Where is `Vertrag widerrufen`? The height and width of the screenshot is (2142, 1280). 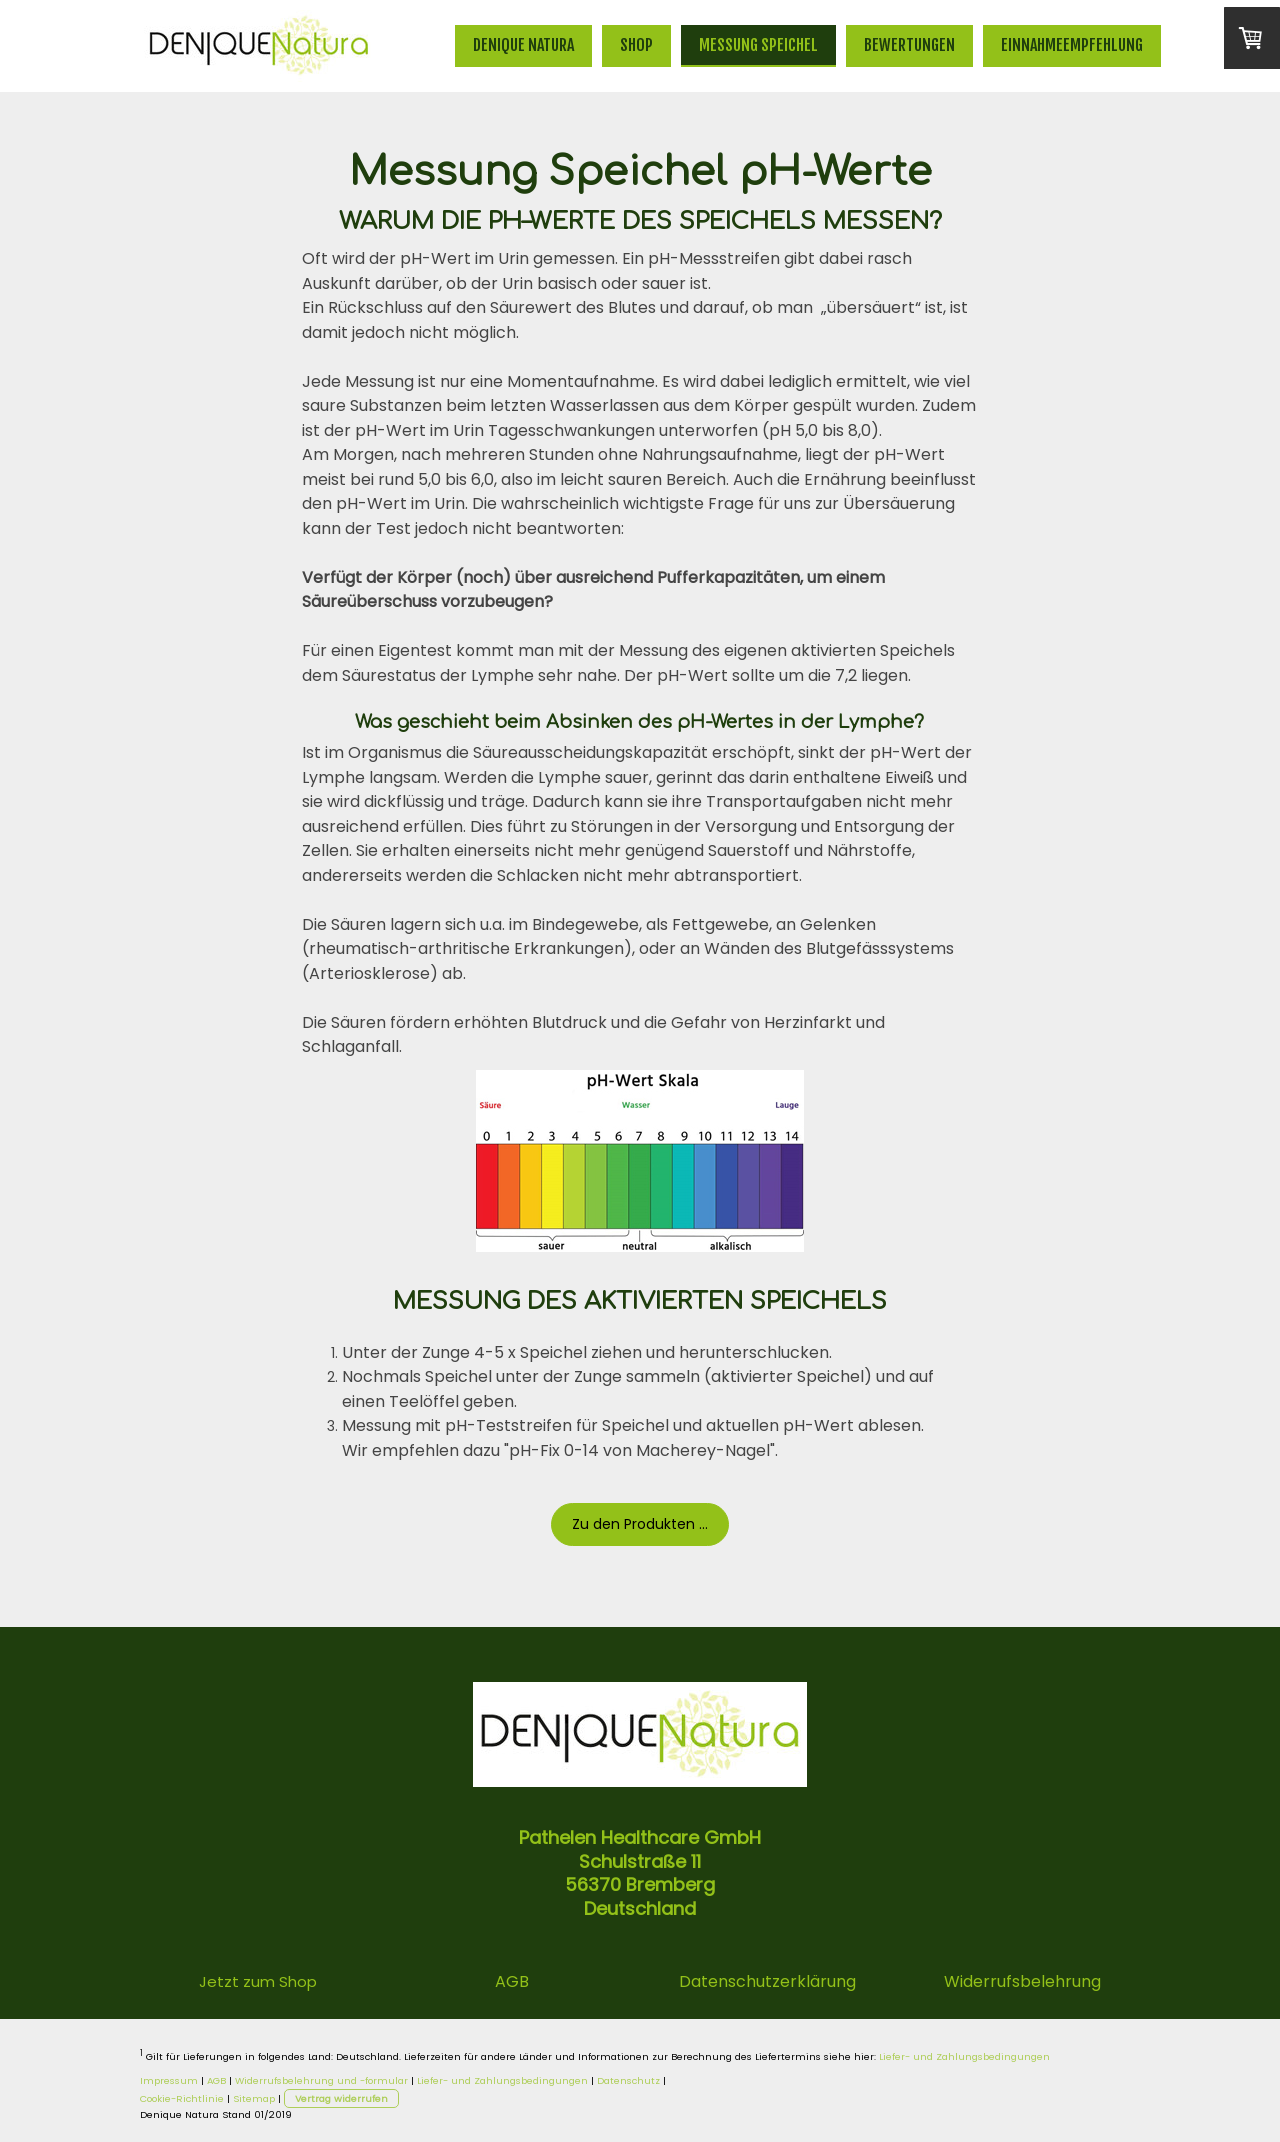
Vertrag widerrufen is located at coordinates (341, 2098).